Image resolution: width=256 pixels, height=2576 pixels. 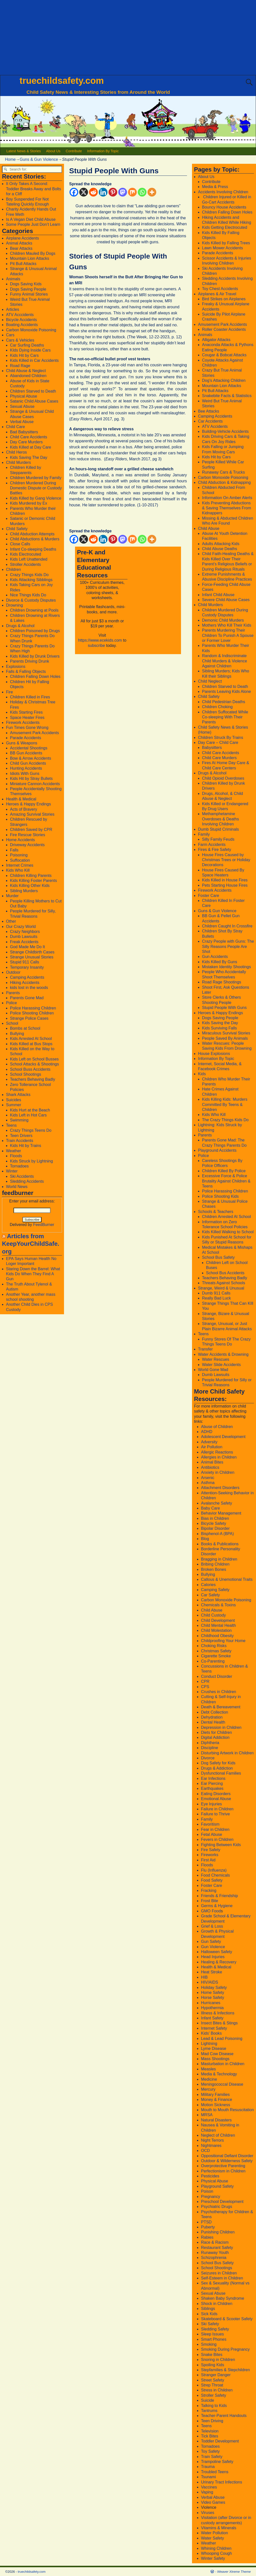 What do you see at coordinates (209, 2410) in the screenshot?
I see `Tantrums` at bounding box center [209, 2410].